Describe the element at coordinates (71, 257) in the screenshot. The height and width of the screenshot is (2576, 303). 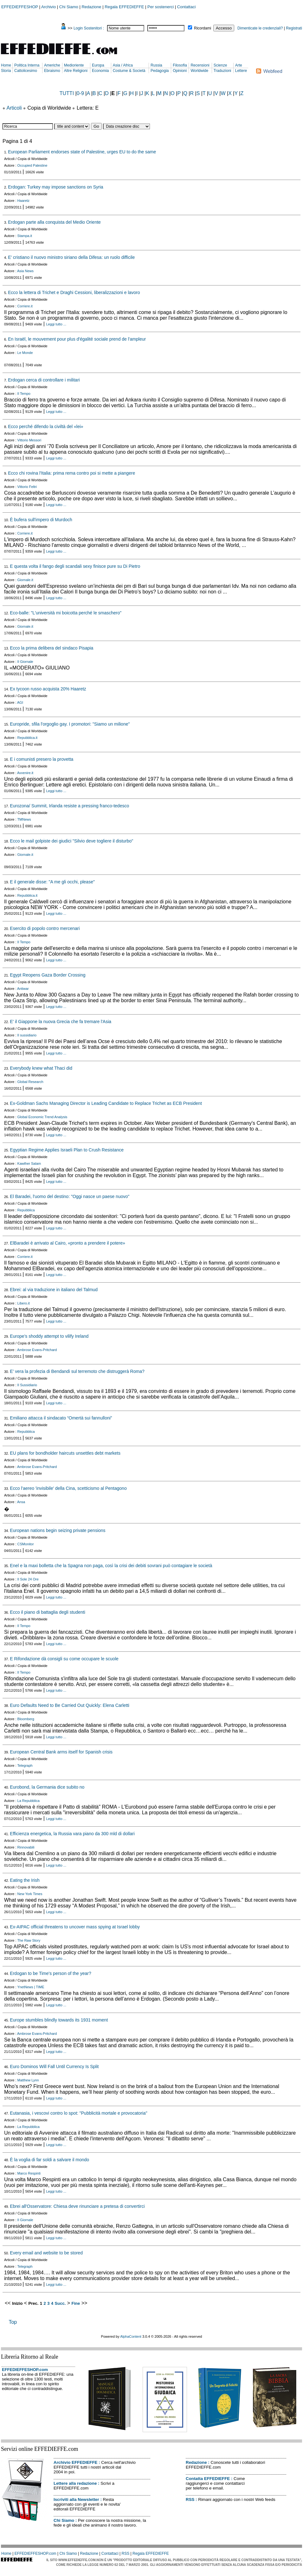
I see `E’ cristiano il nuovo ministro siriano della Difesa: un ruolo difficile` at that location.